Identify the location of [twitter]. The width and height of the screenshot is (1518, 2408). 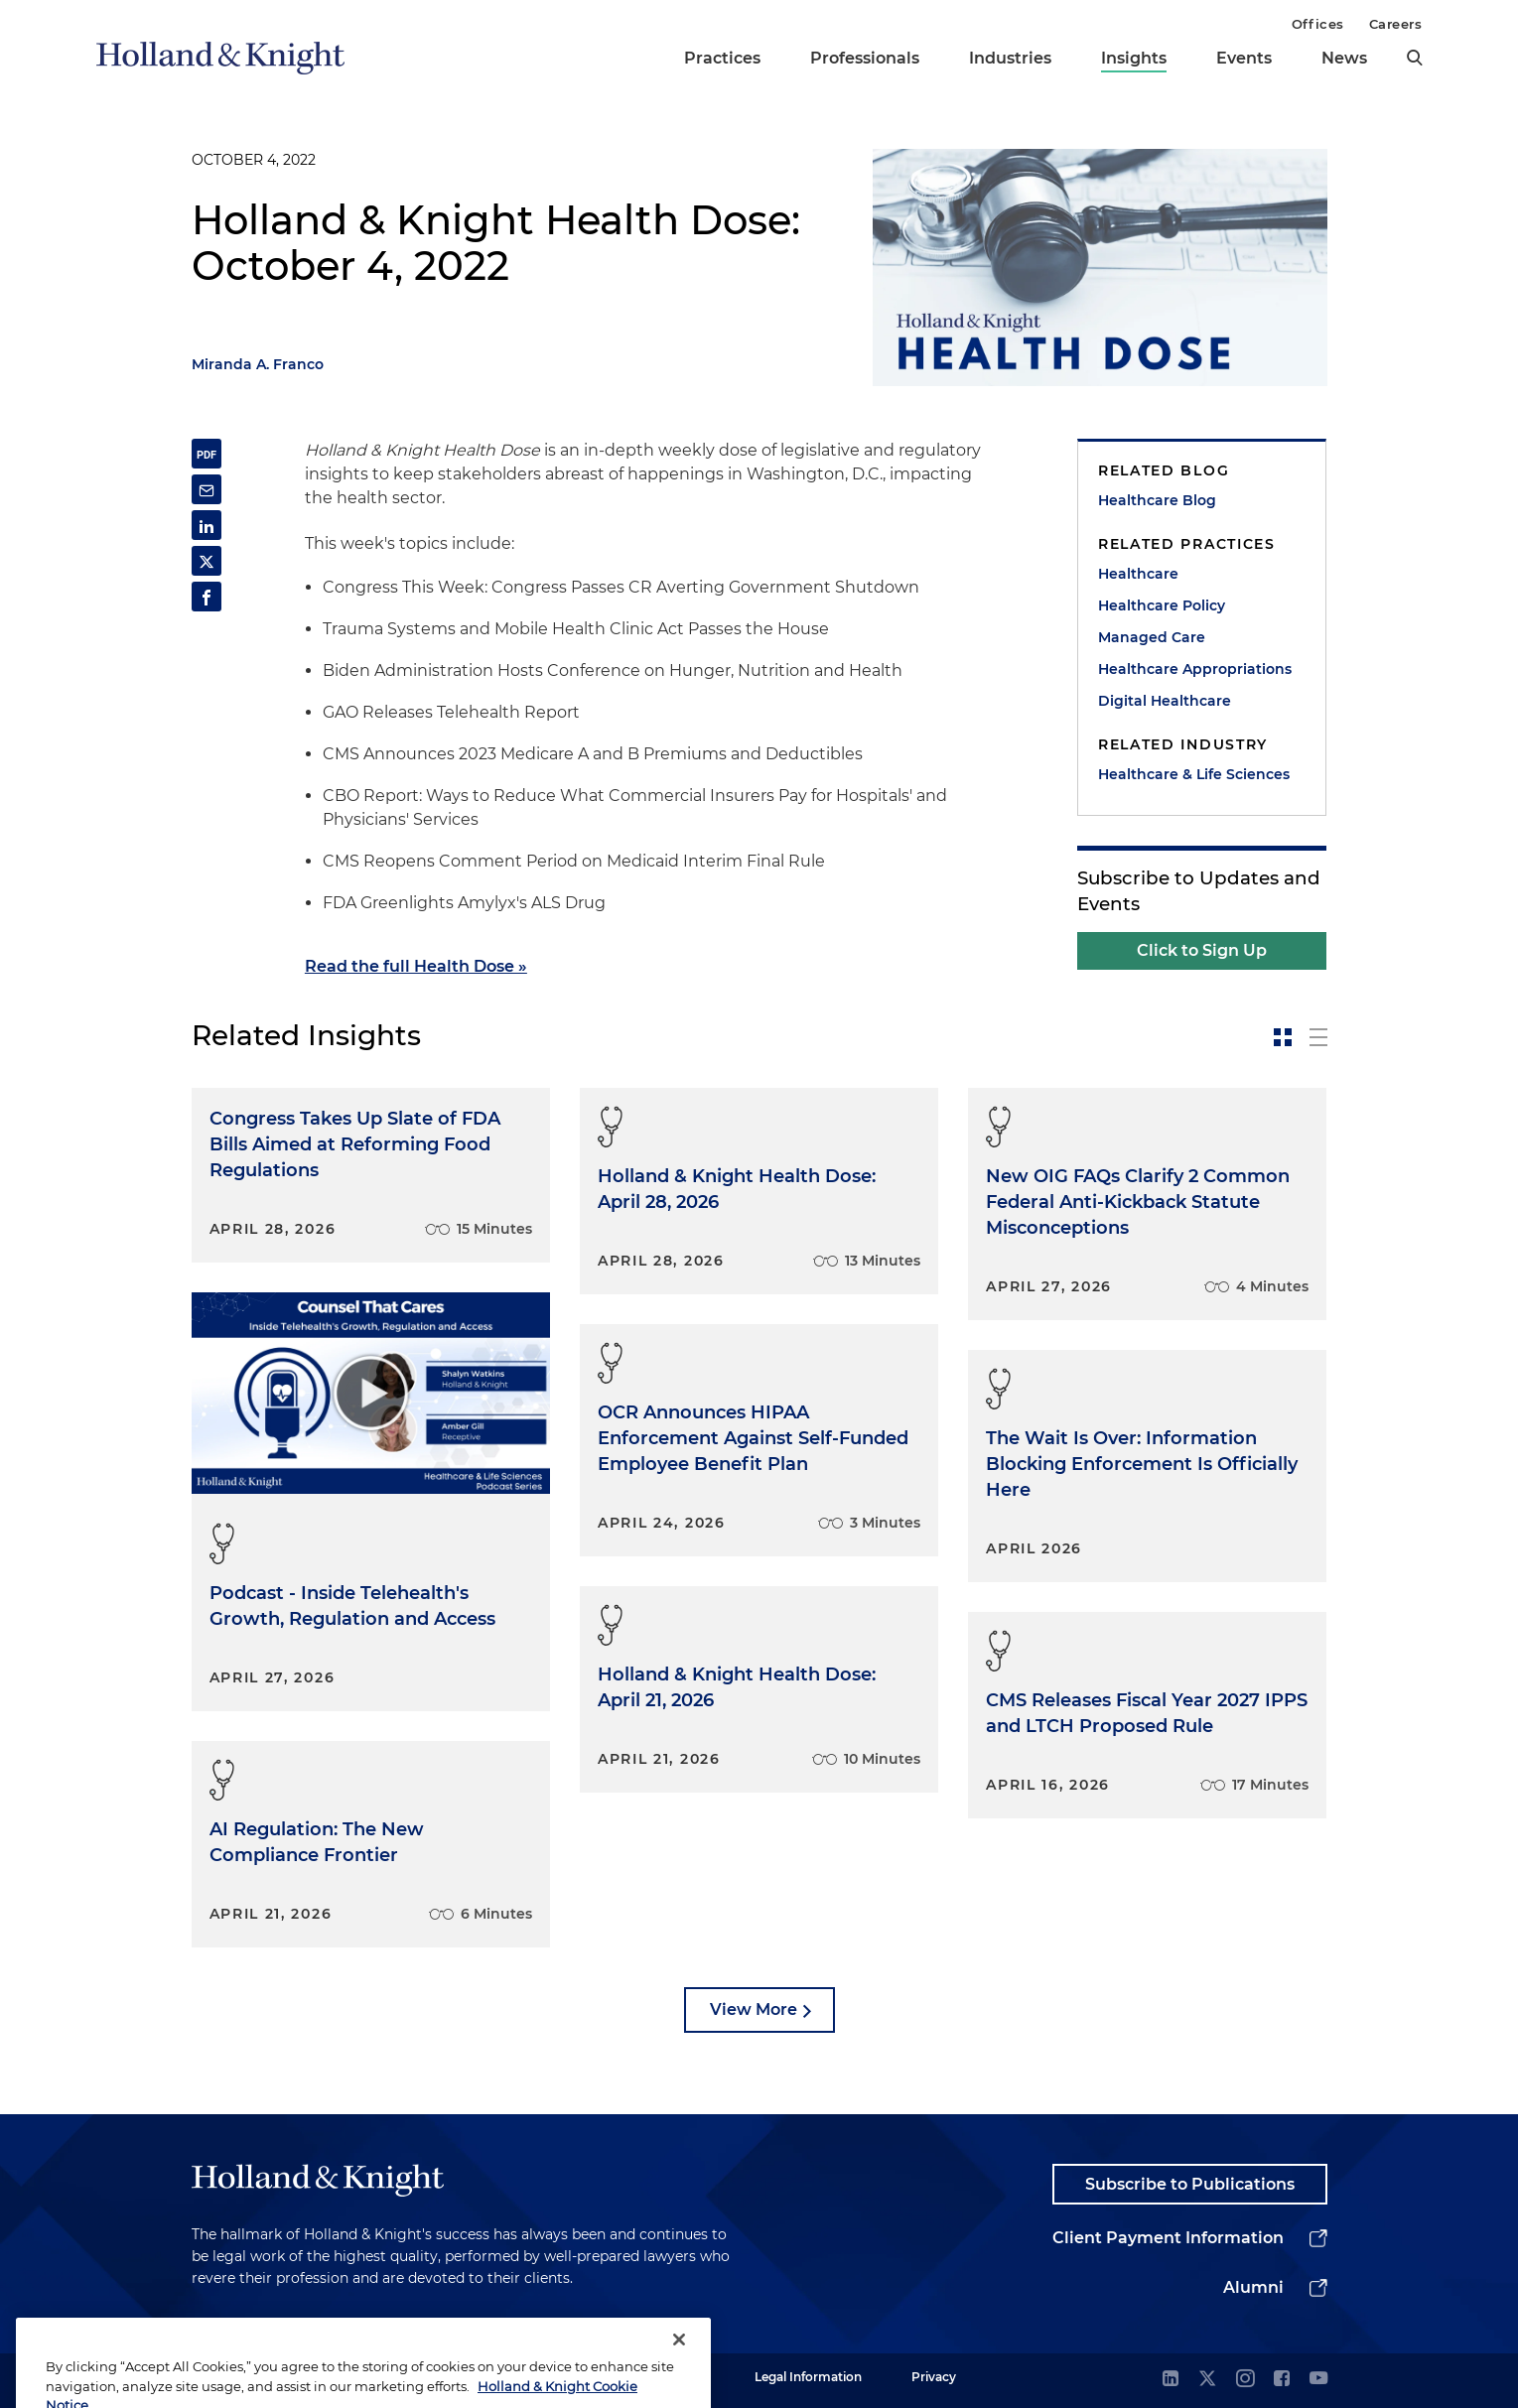
(1207, 2379).